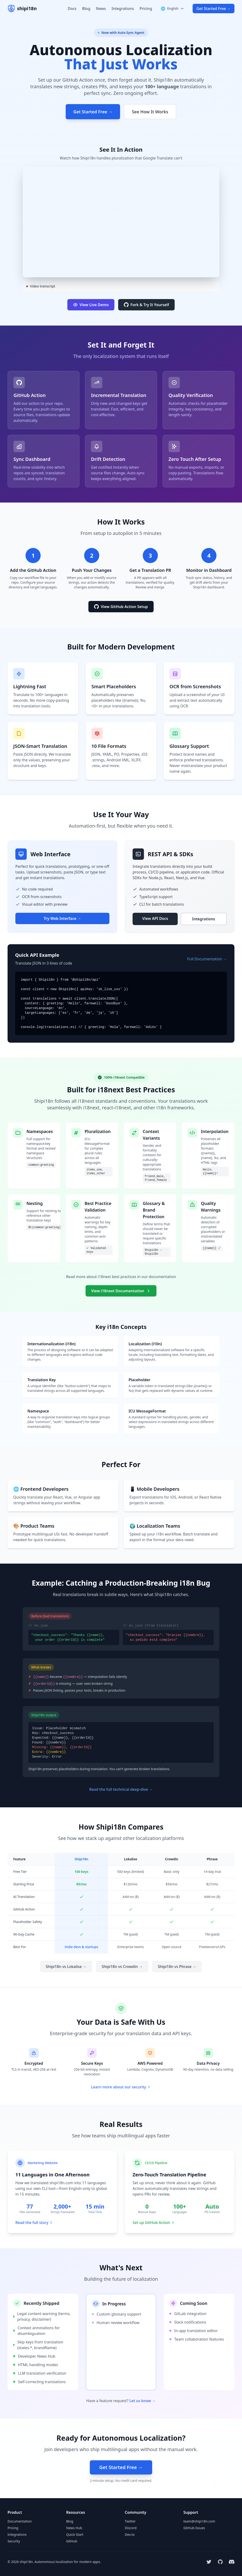 This screenshot has width=242, height=2576. I want to click on News, so click(101, 8).